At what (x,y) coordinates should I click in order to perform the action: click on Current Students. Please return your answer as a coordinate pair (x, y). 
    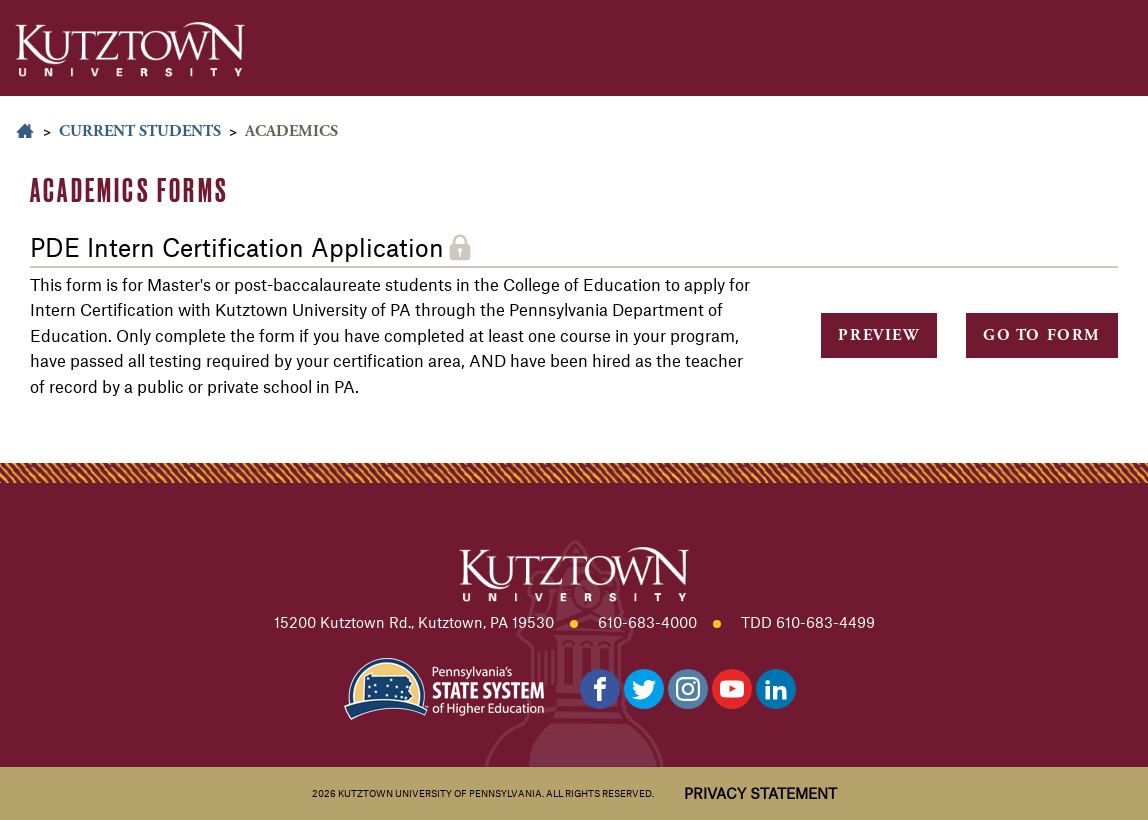
    Looking at the image, I should click on (140, 131).